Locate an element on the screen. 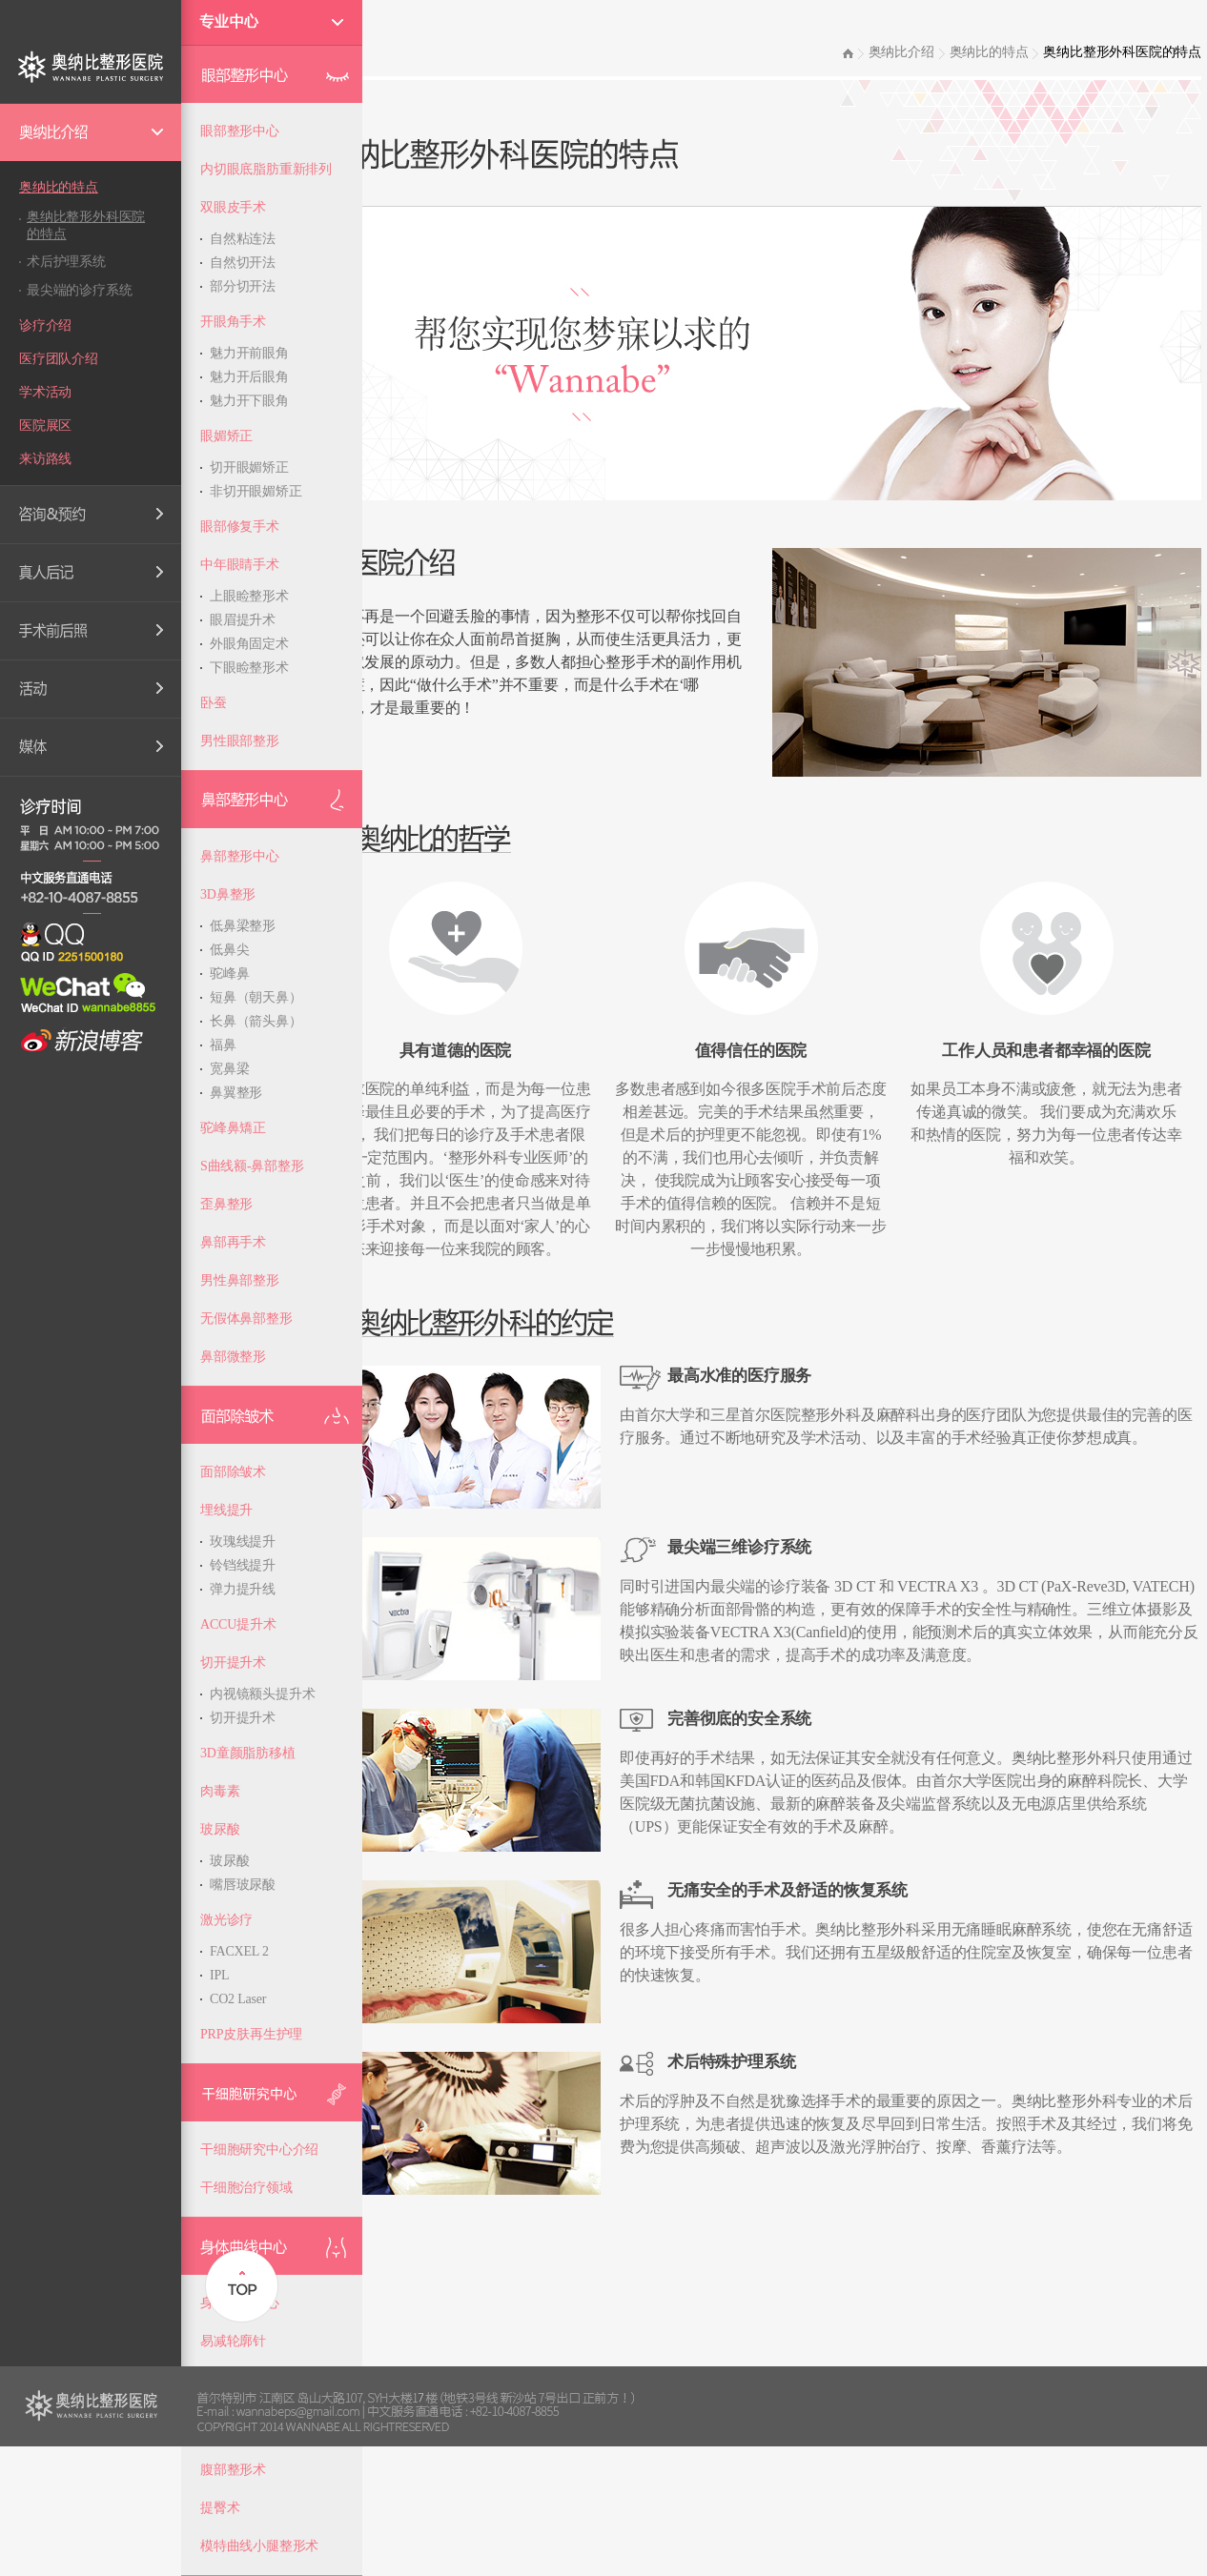 This screenshot has width=1207, height=2576. 短鼻（朝天鼻） is located at coordinates (256, 997).